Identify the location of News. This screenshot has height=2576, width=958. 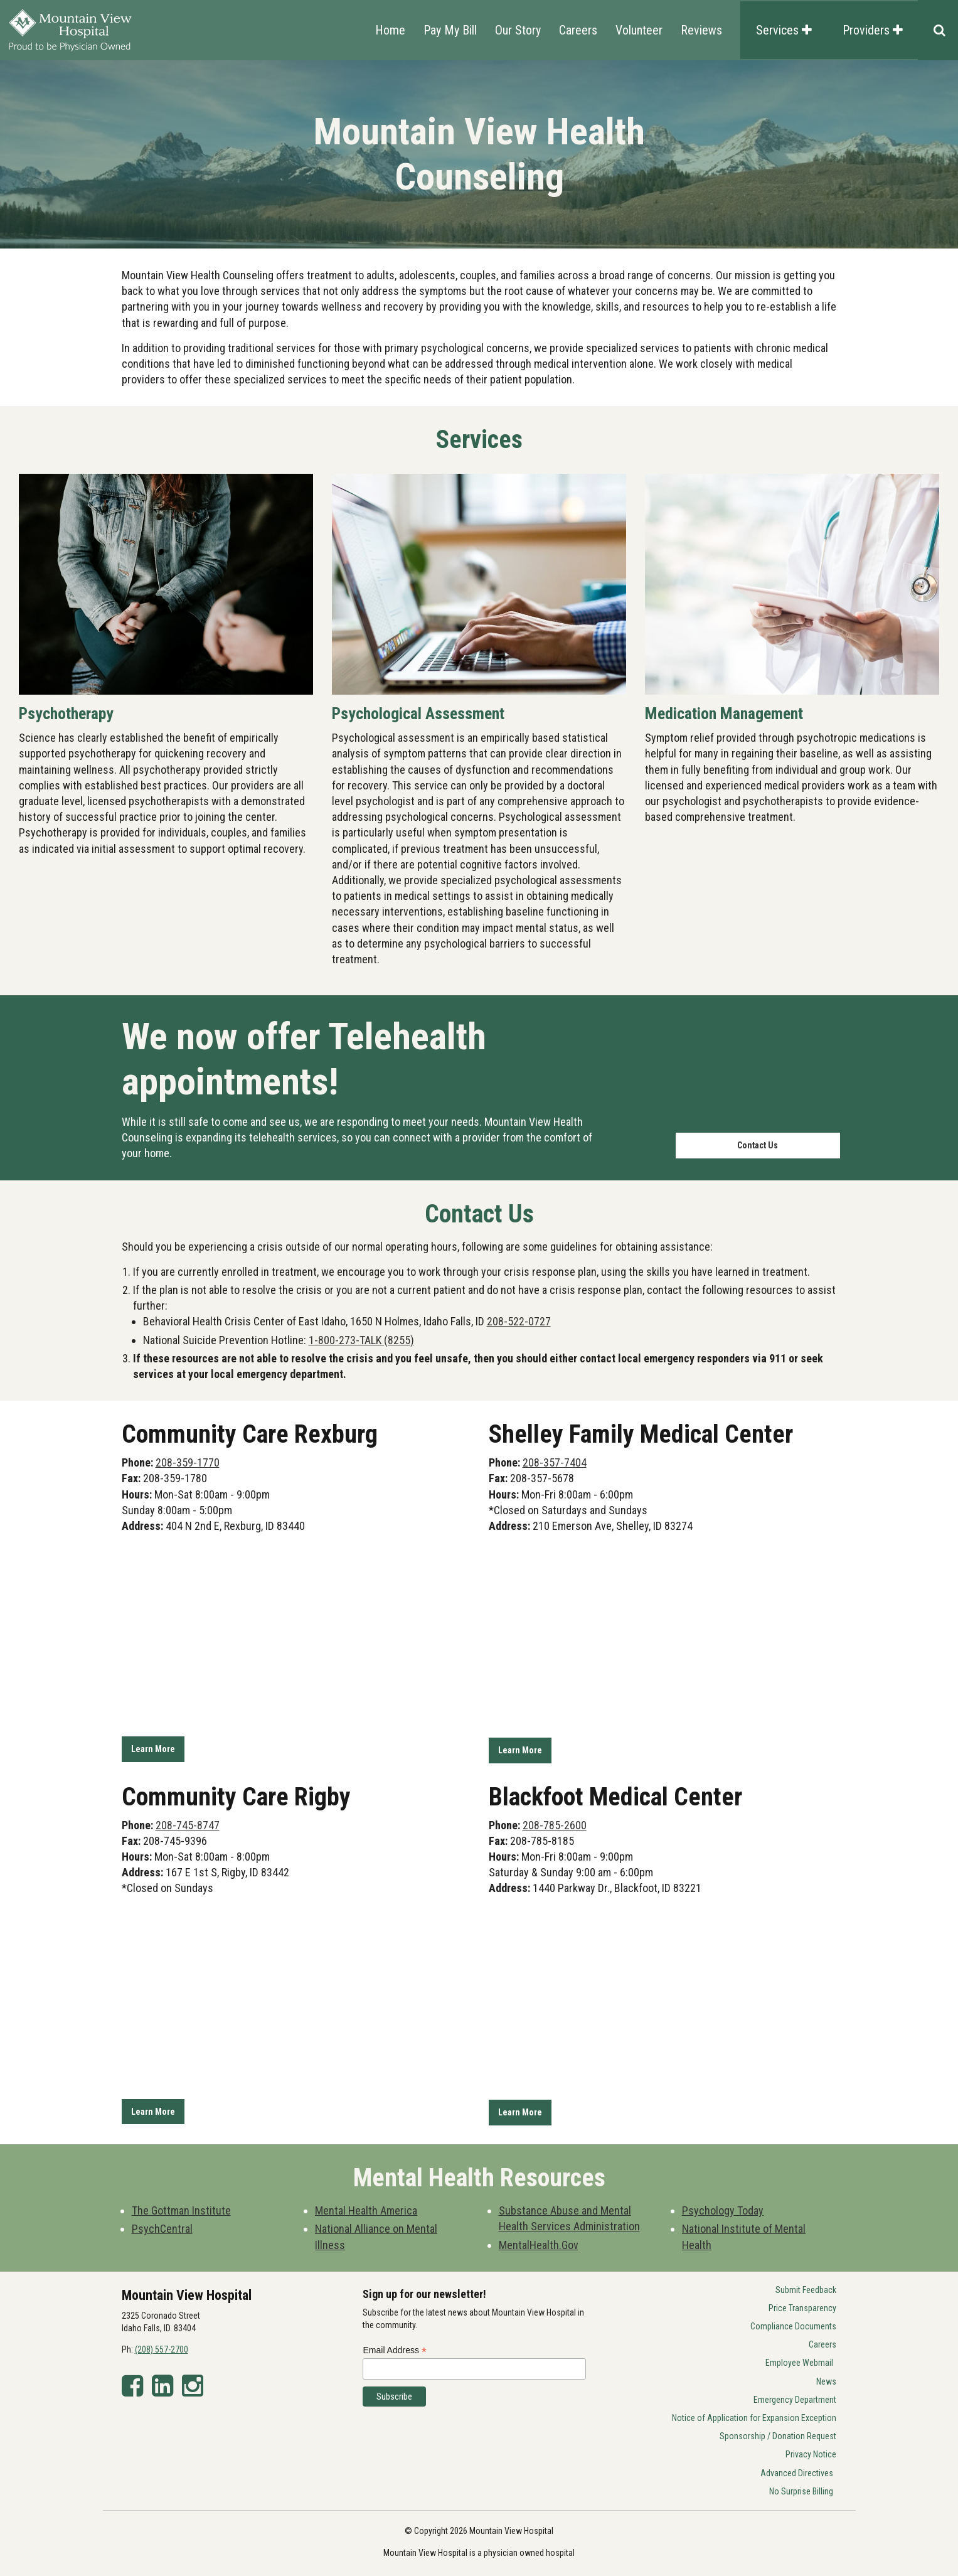
(826, 2379).